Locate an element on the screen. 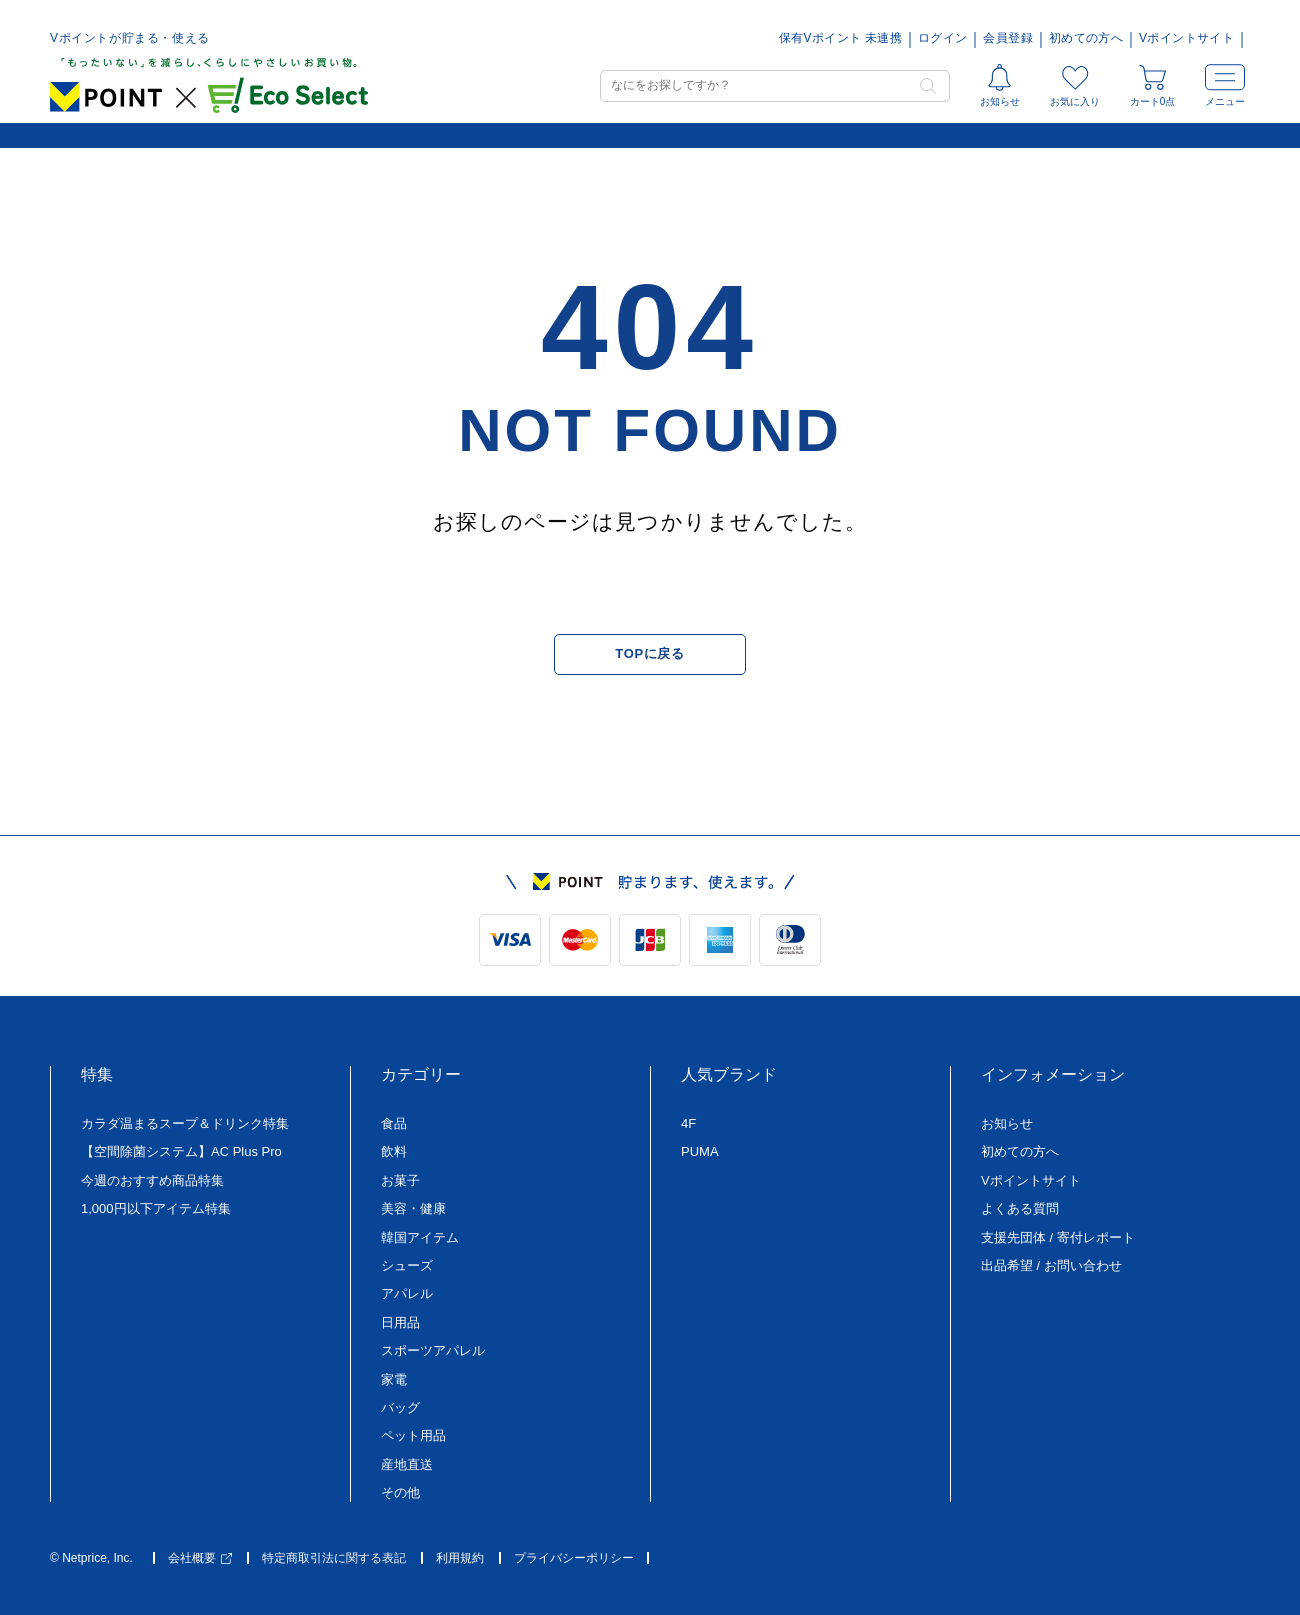 This screenshot has height=1615, width=1300. 日用品 is located at coordinates (400, 1322).